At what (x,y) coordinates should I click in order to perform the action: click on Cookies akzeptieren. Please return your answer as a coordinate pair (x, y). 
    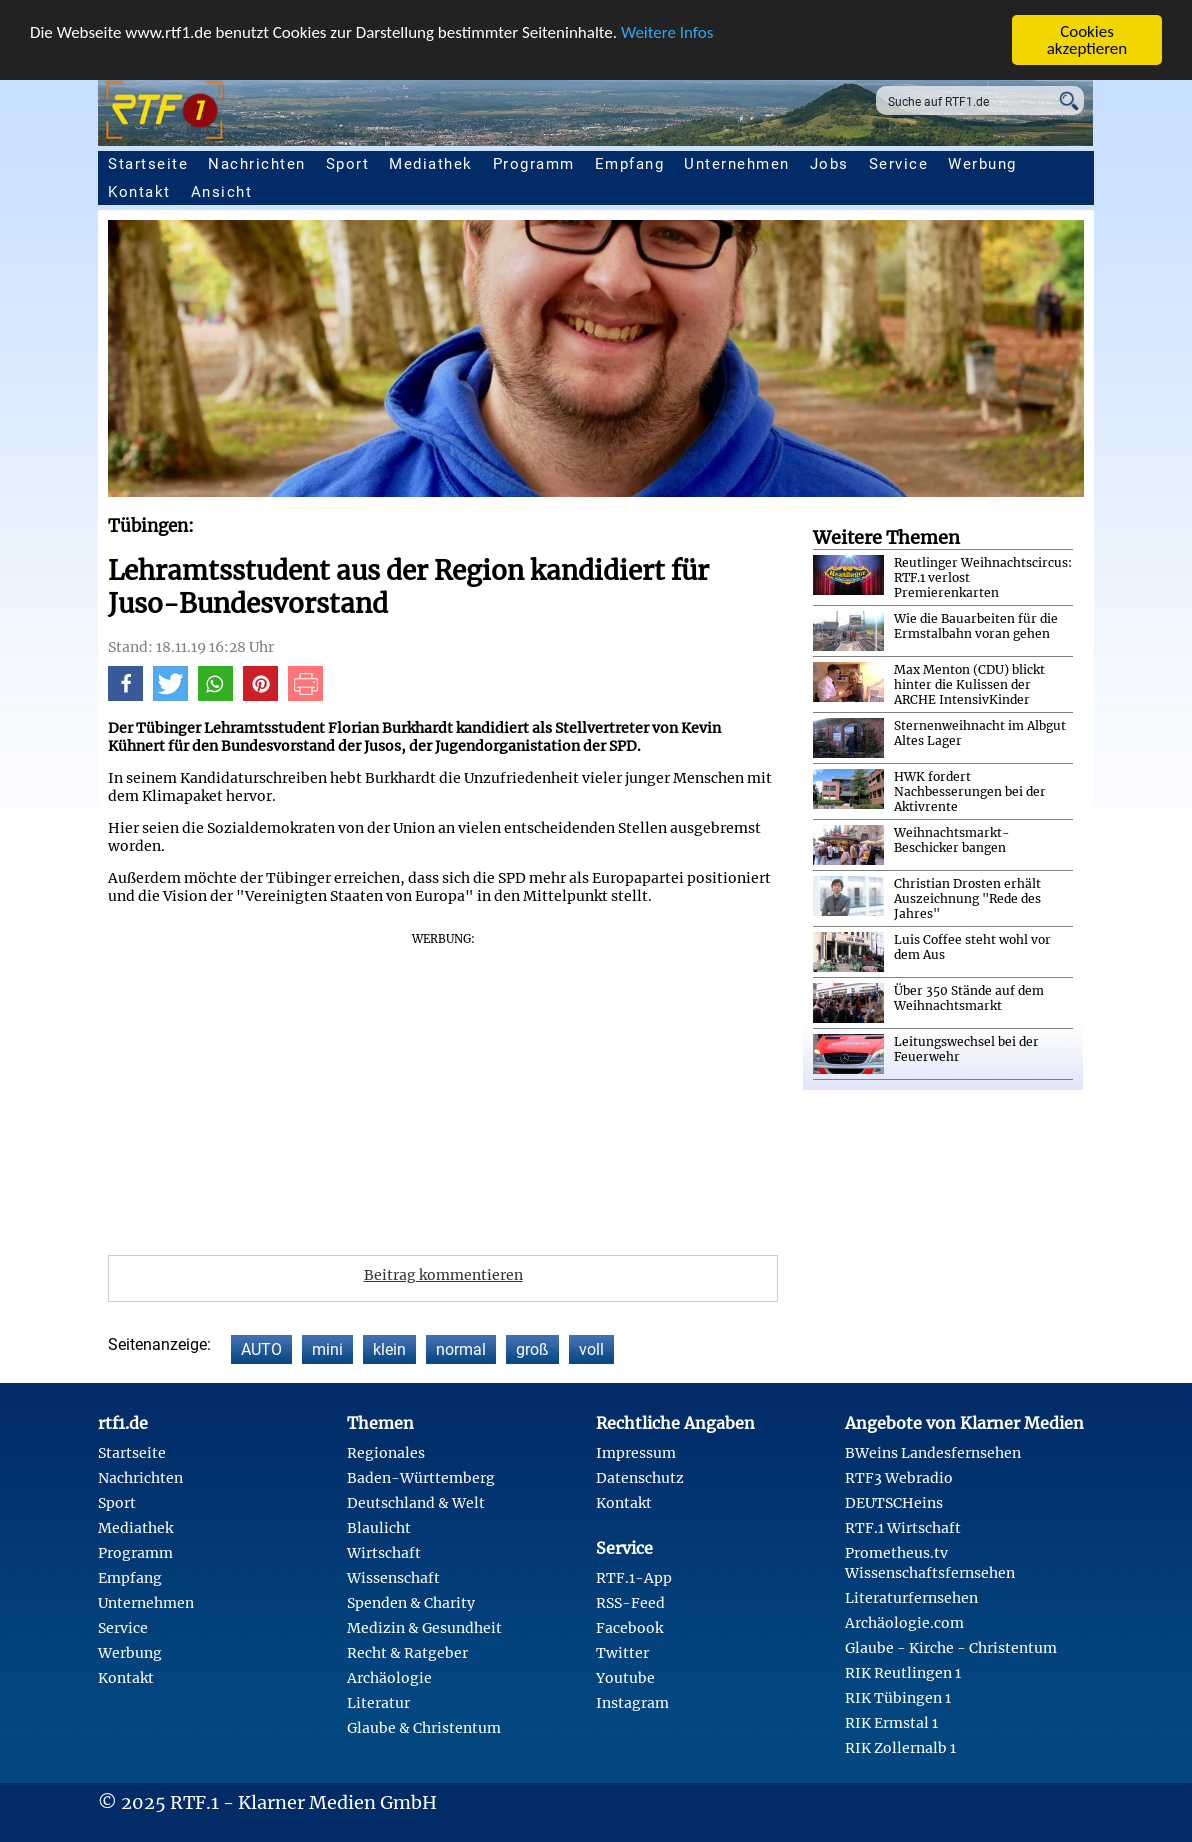
    Looking at the image, I should click on (1087, 40).